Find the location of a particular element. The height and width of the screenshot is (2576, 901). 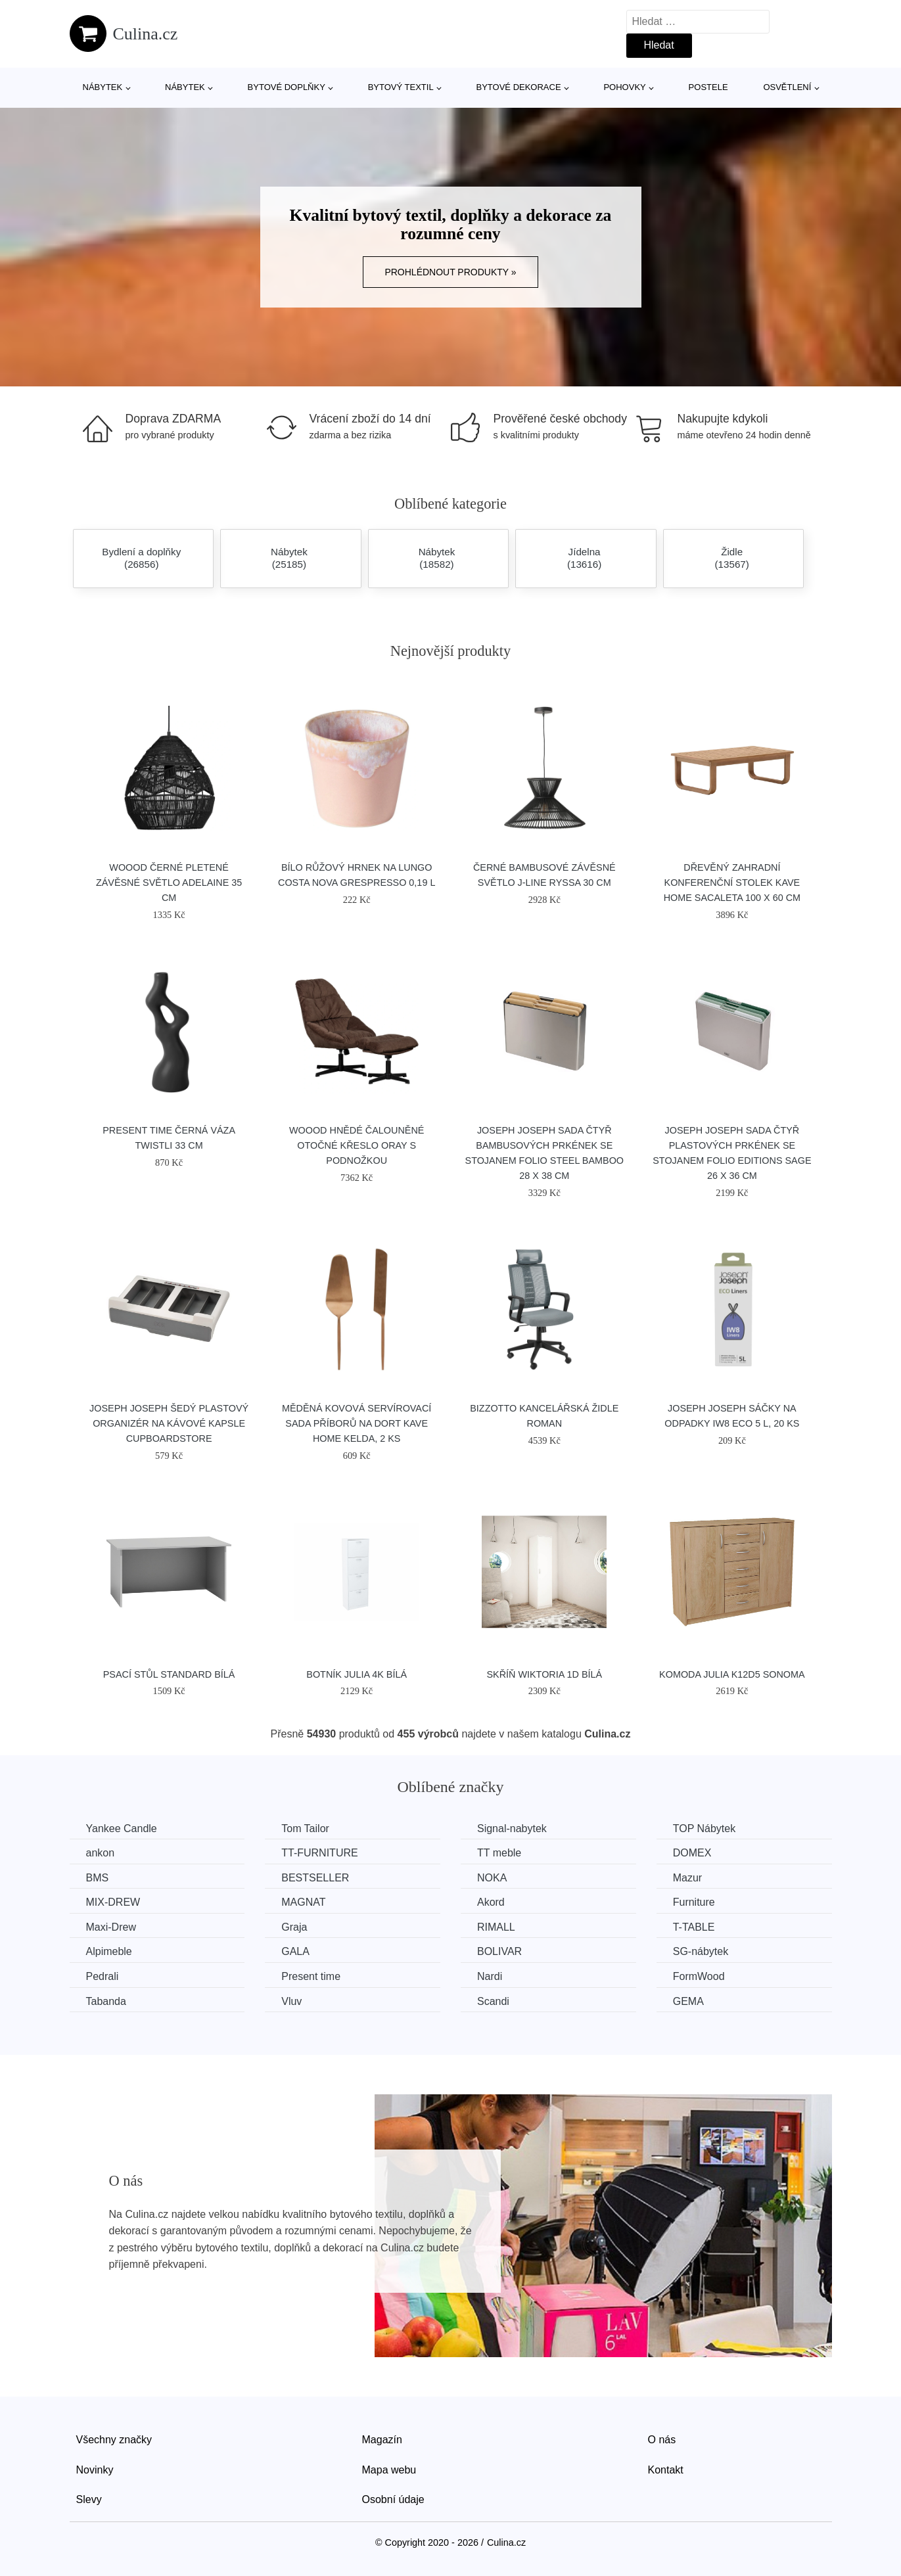

BOLIVAR is located at coordinates (499, 1951).